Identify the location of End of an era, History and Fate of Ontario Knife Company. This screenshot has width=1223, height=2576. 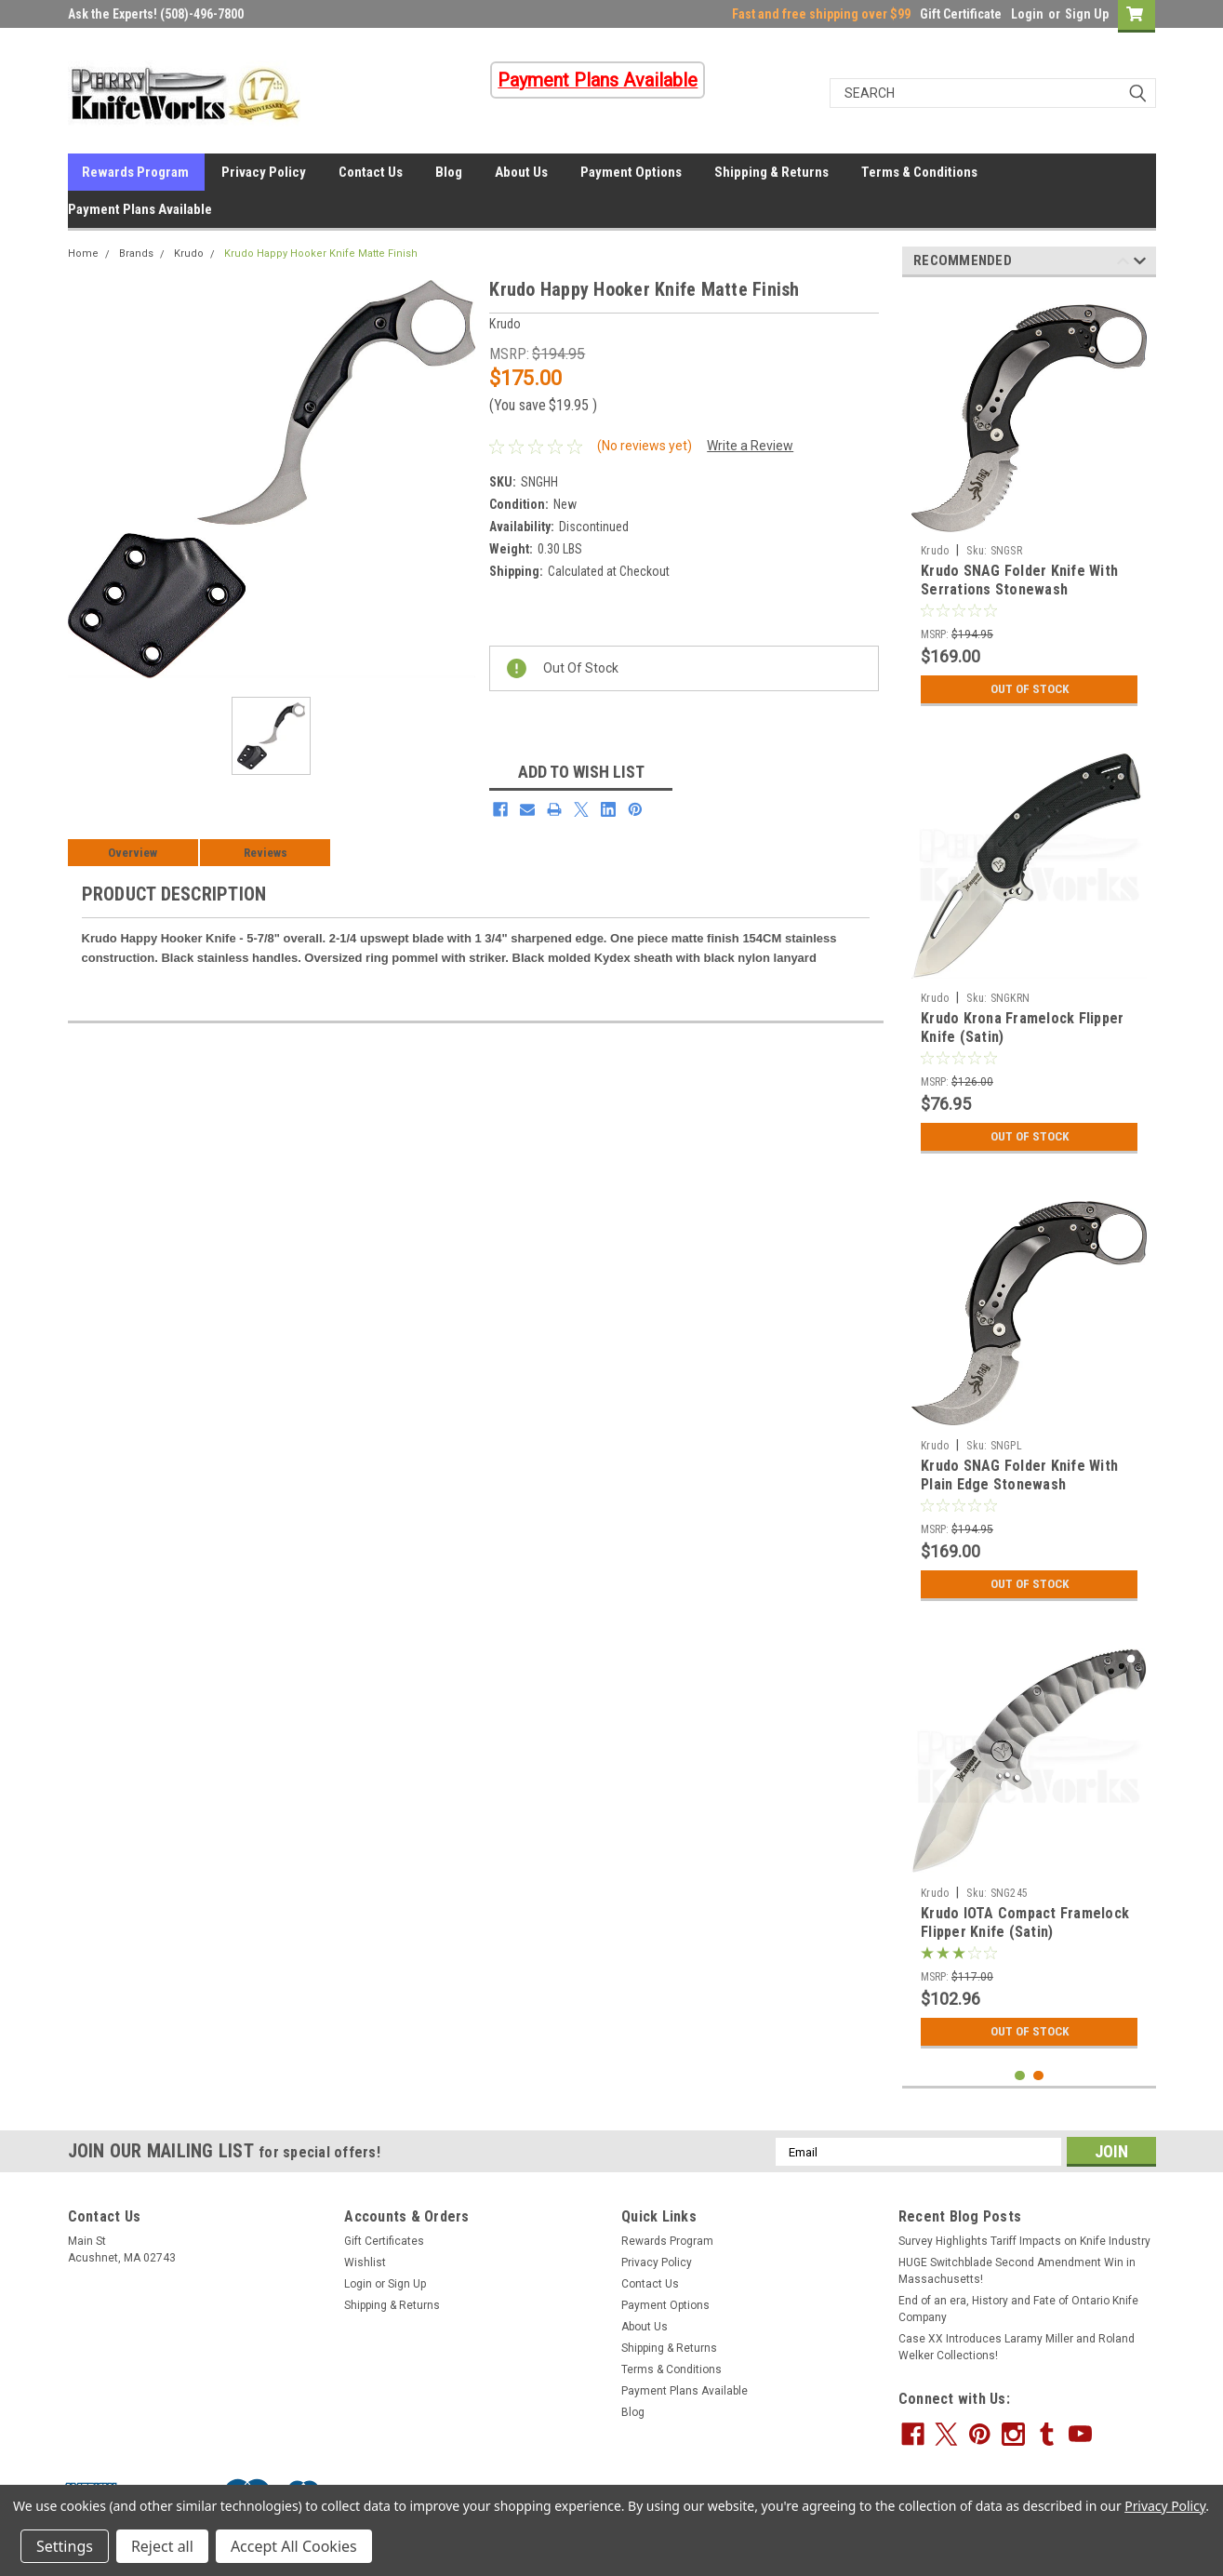
(1018, 2309).